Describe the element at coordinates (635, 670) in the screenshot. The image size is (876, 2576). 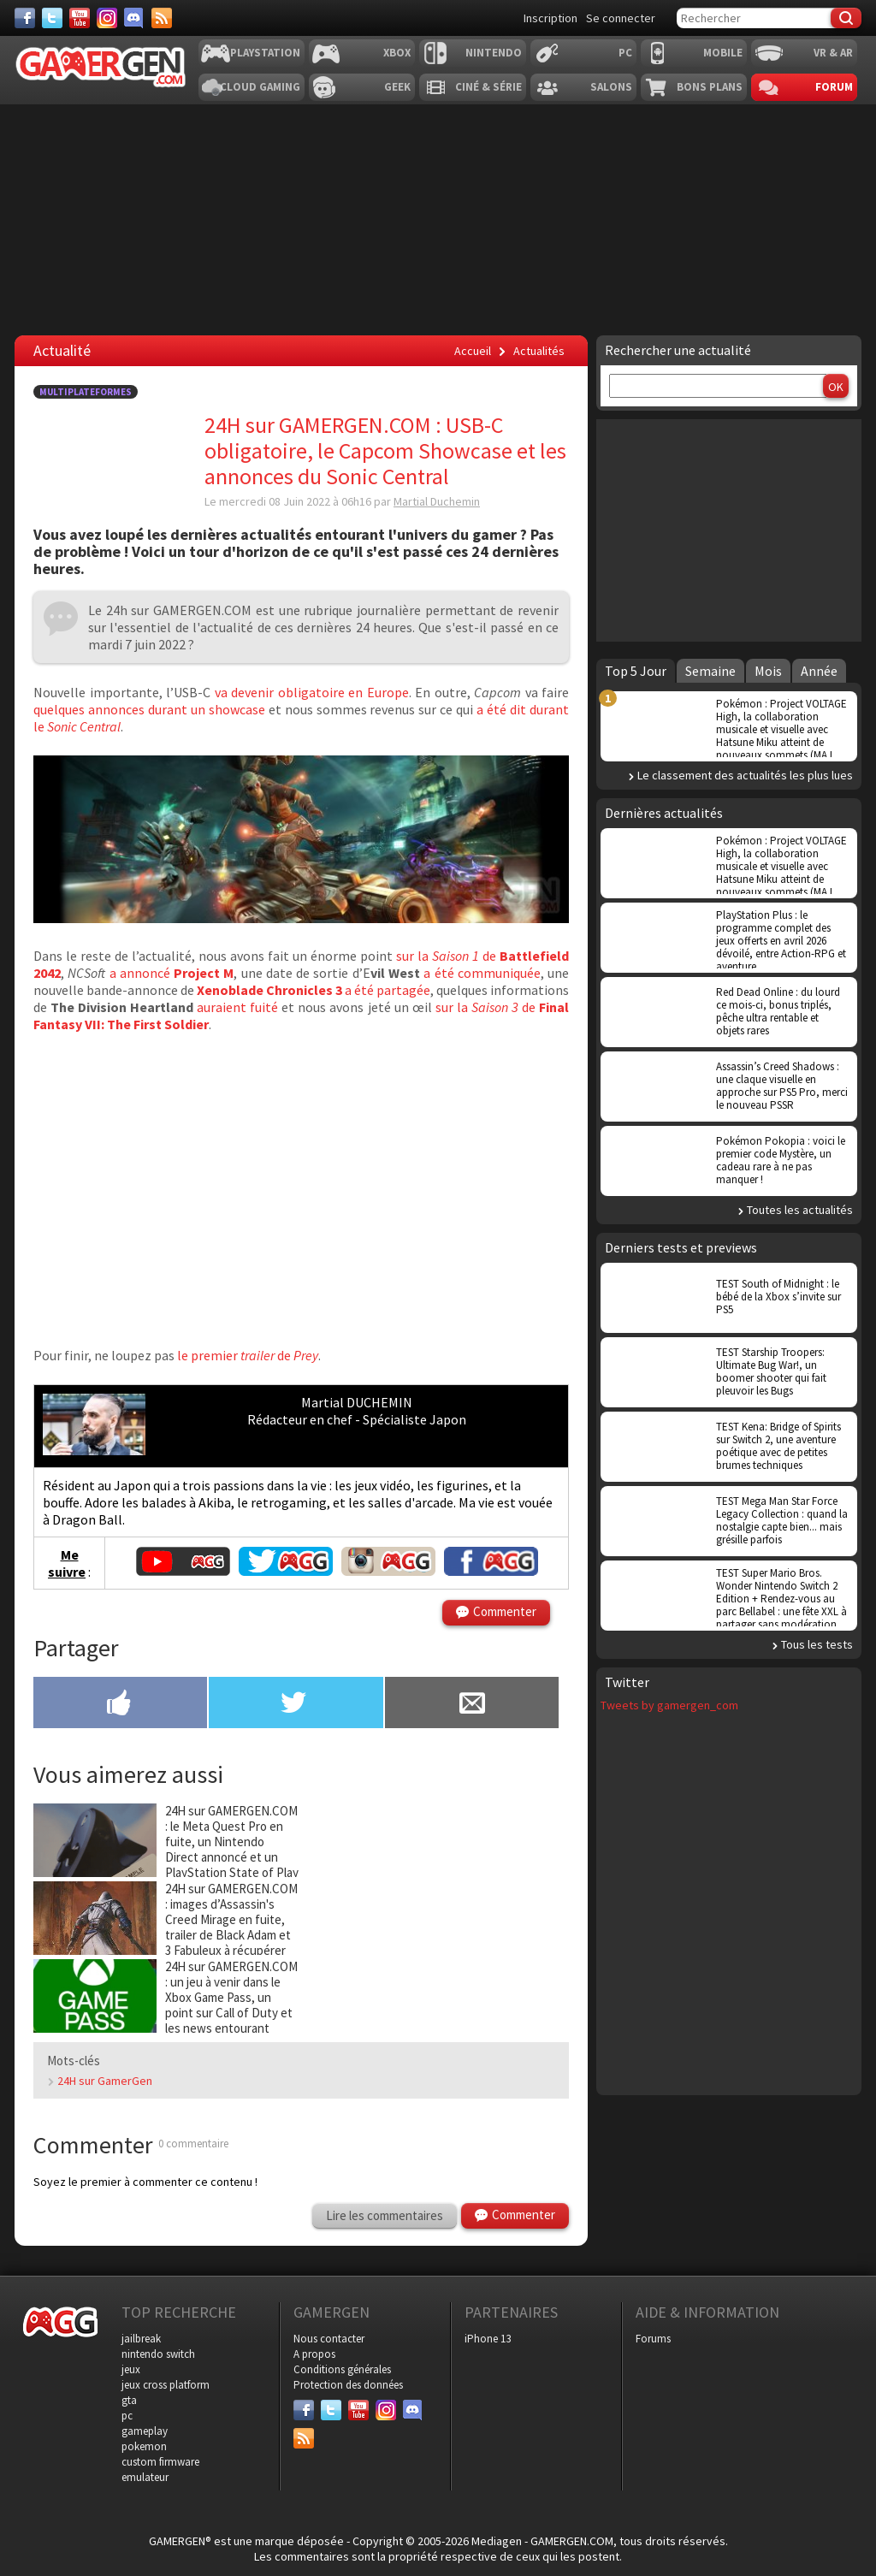
I see `Top 5 Jour` at that location.